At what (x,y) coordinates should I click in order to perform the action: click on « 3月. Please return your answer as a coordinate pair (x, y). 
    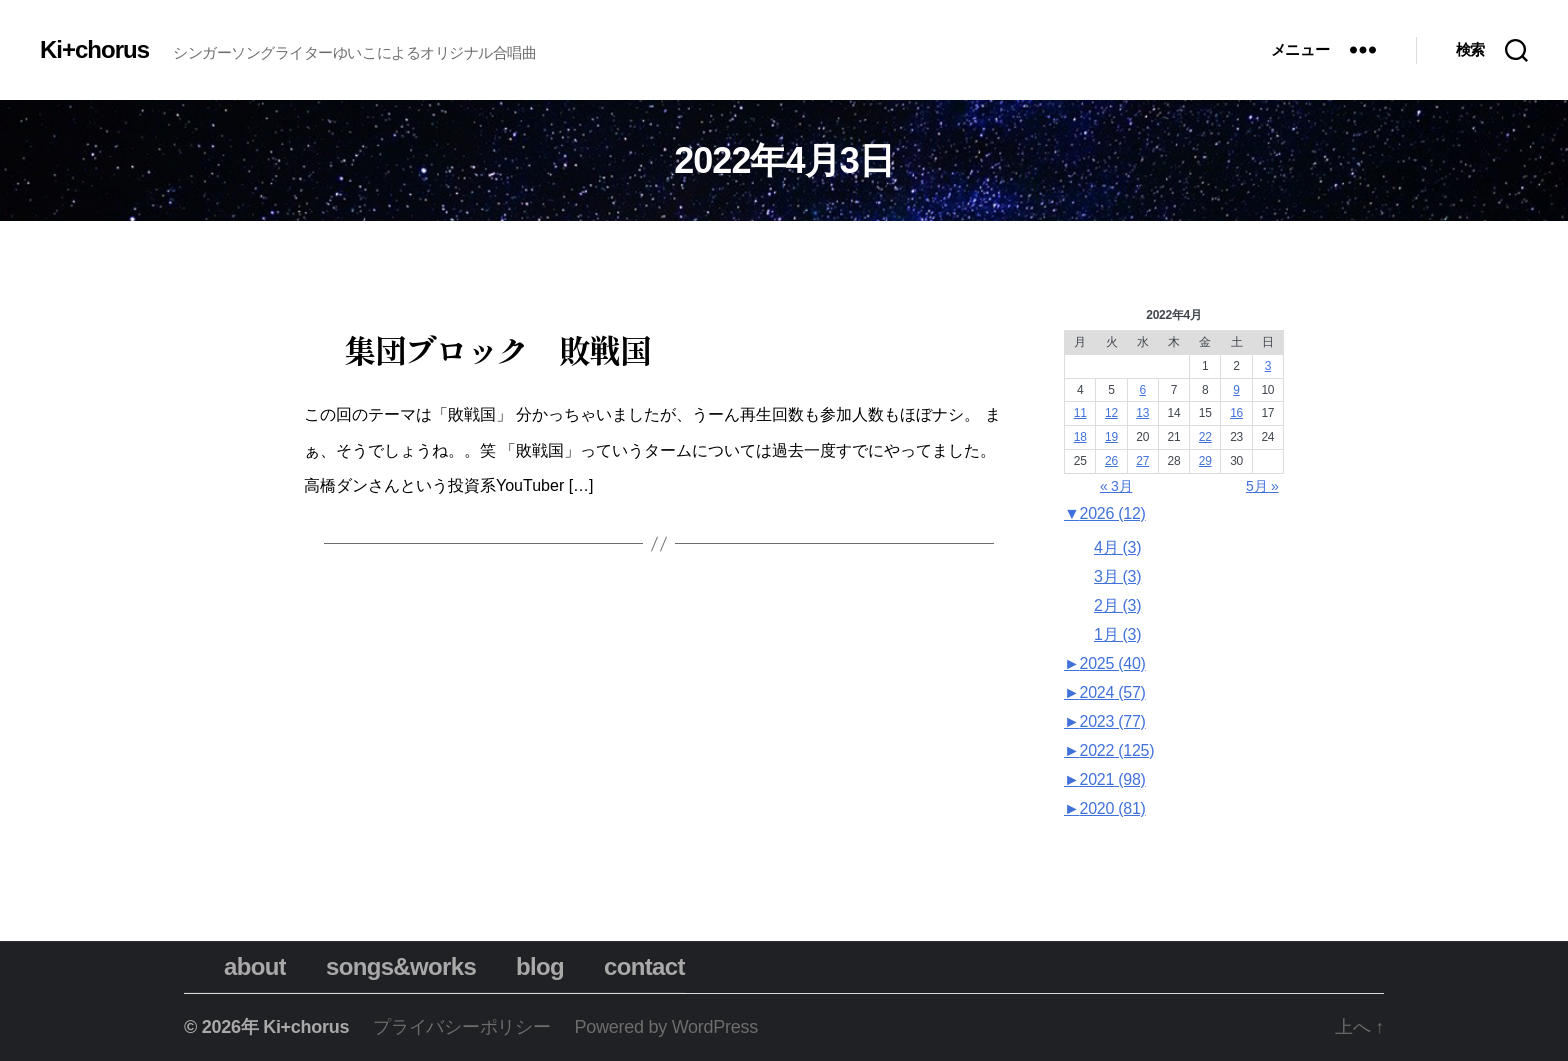
    Looking at the image, I should click on (1116, 486).